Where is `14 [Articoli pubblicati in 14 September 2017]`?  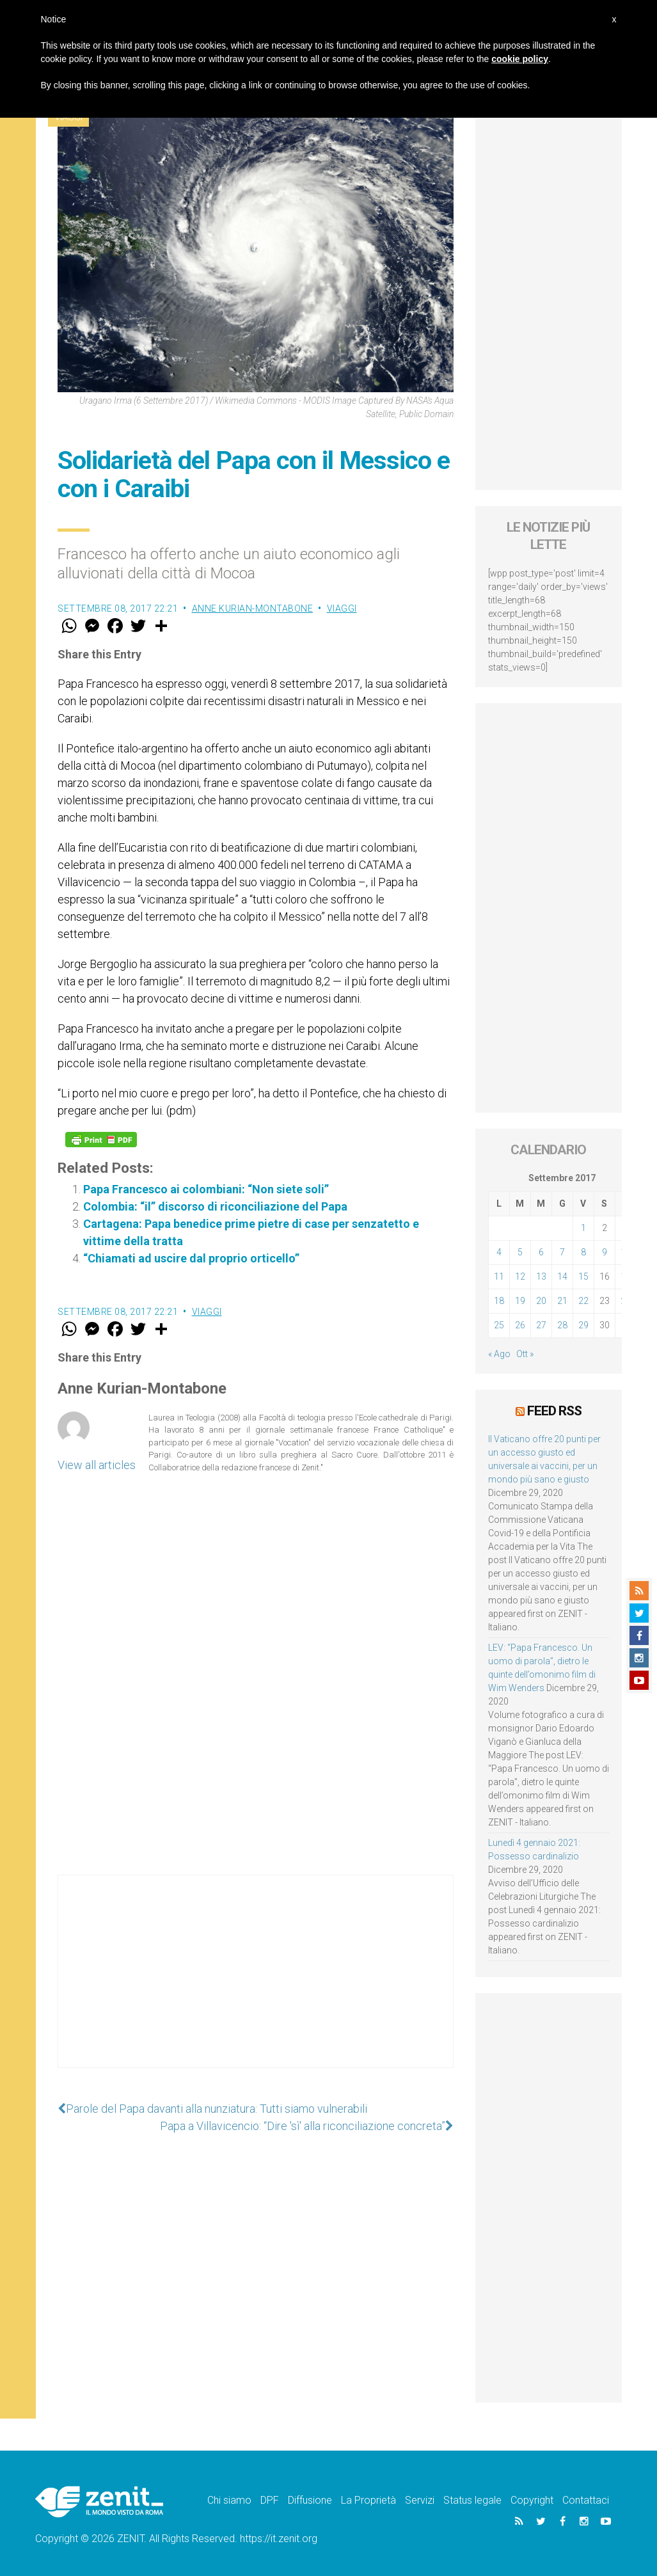
14 [Articoli pubblicati in 14 September 2017] is located at coordinates (562, 1276).